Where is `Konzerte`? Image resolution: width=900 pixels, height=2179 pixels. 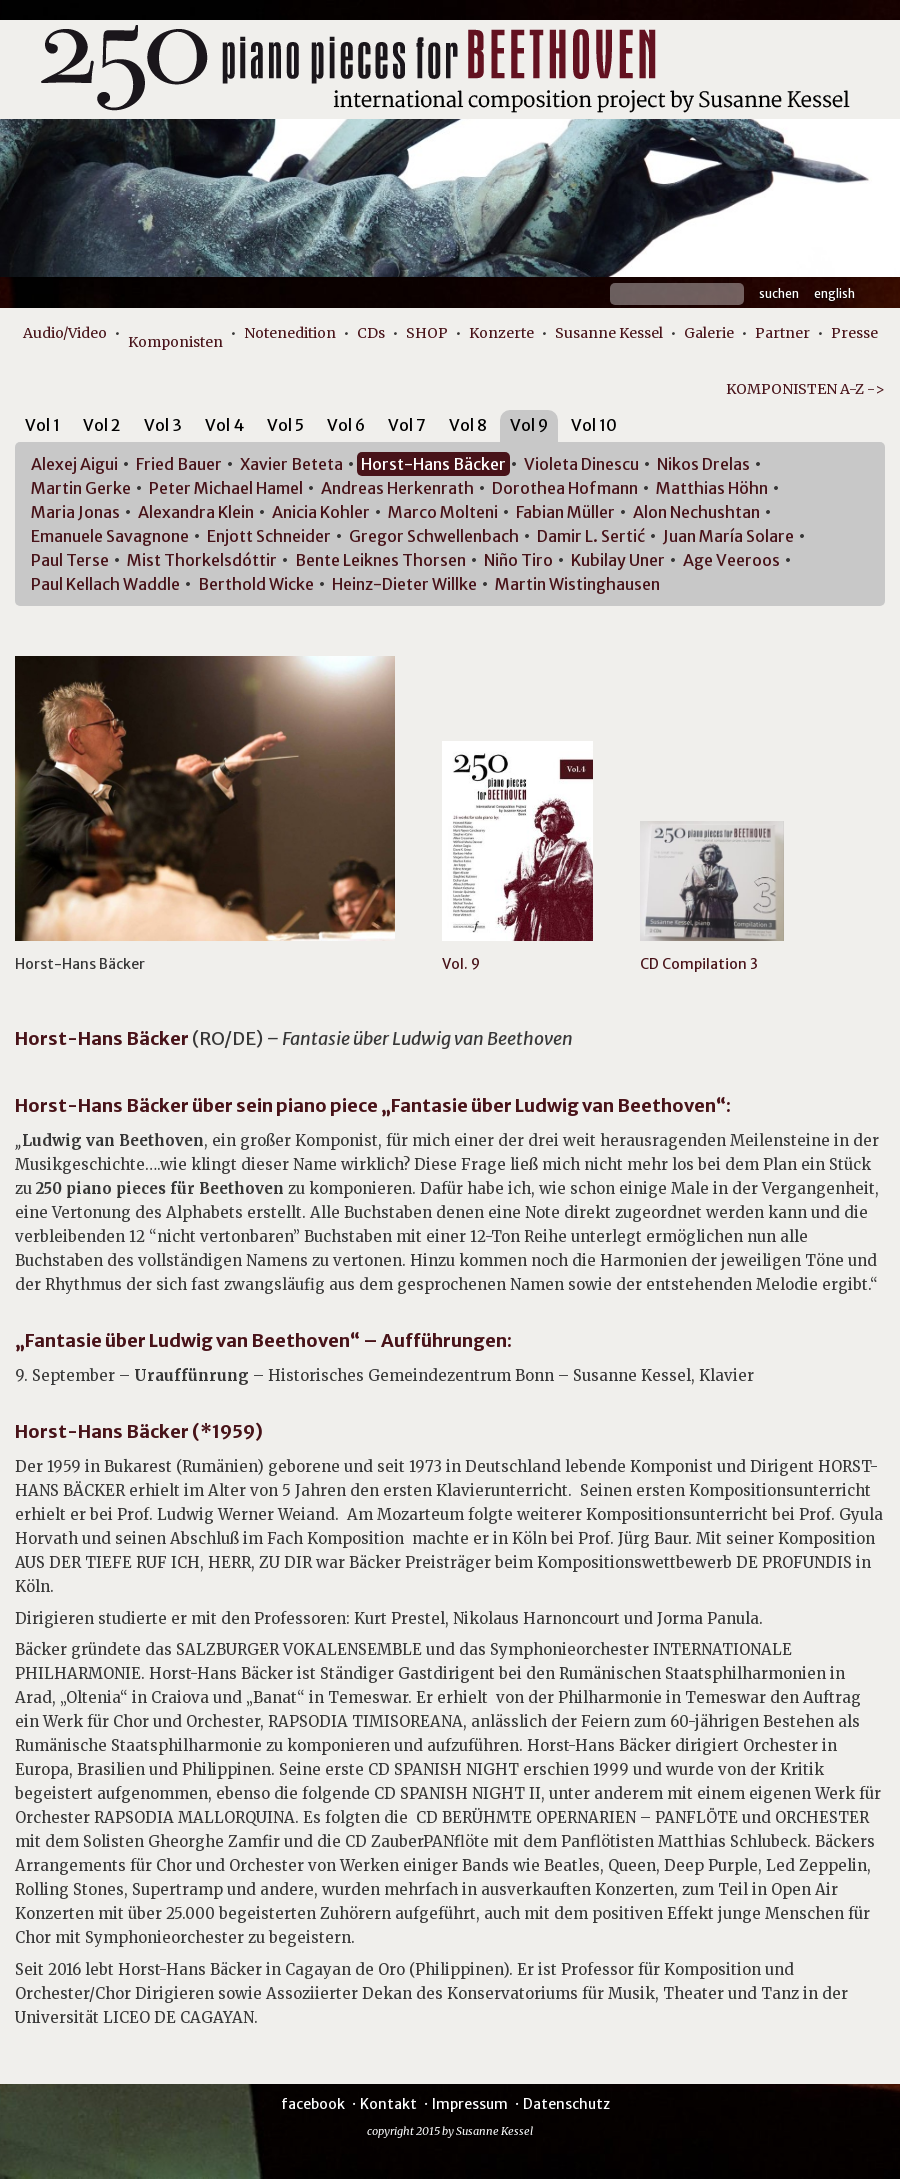 Konzerte is located at coordinates (501, 333).